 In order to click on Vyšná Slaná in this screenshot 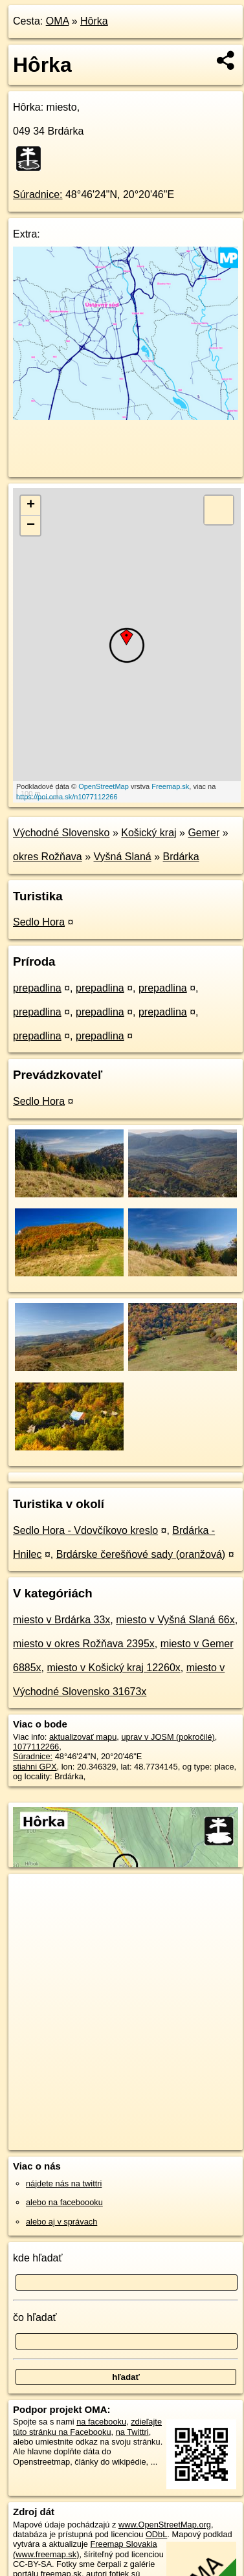, I will do `click(122, 856)`.